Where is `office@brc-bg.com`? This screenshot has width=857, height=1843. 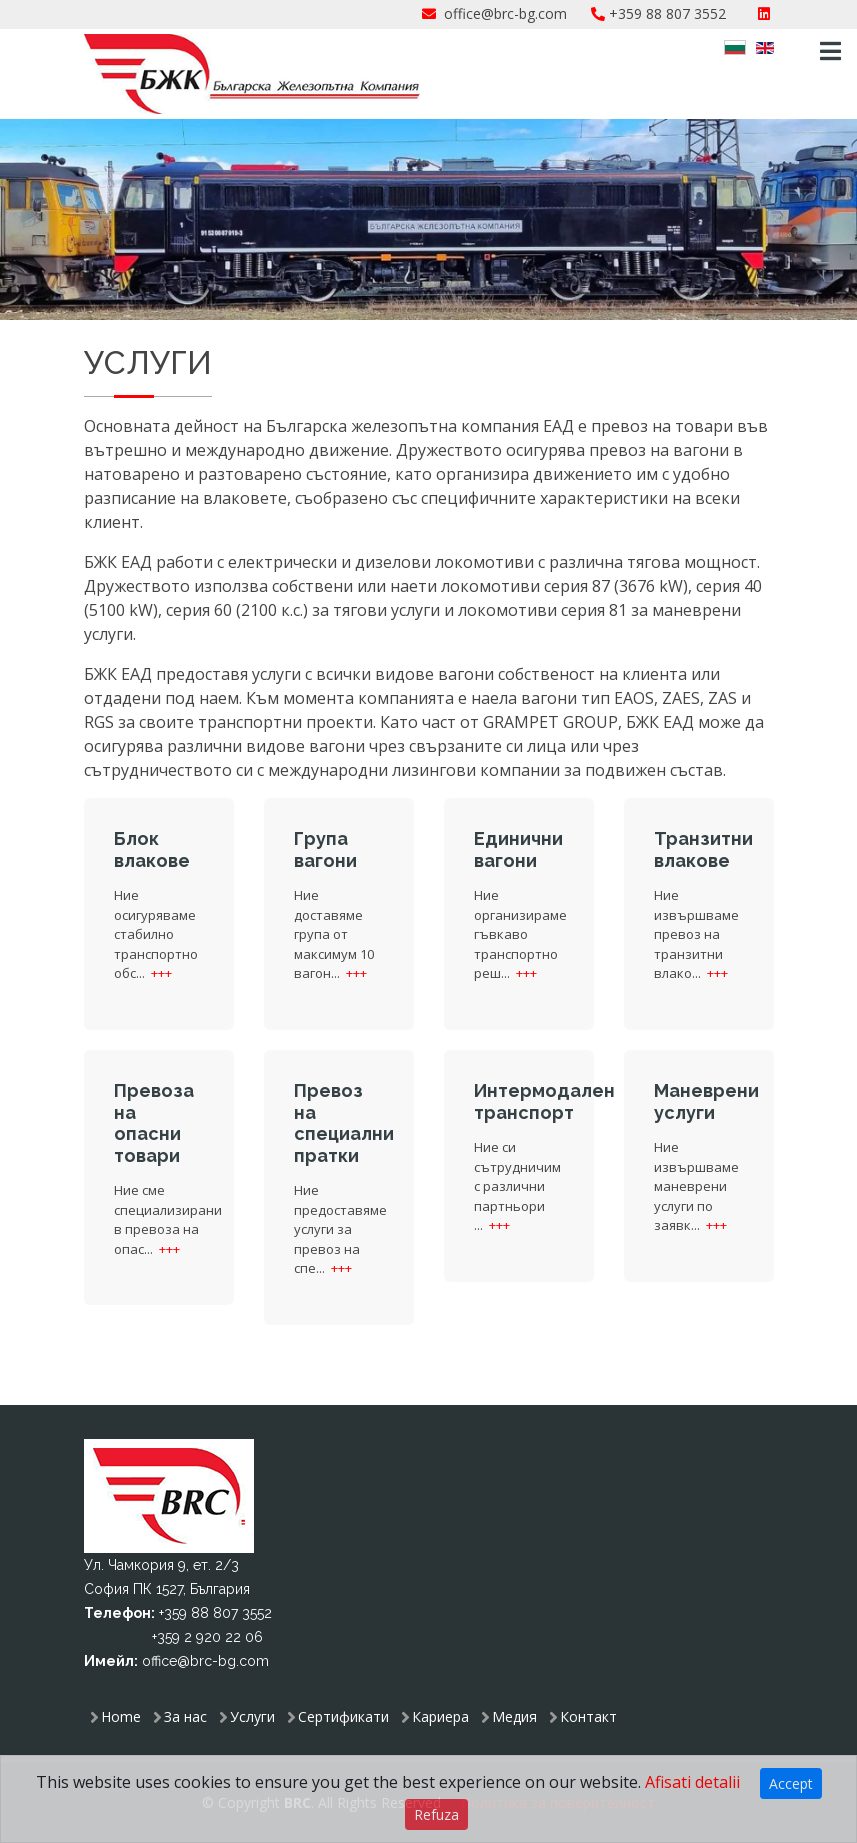
office@brc-bg.com is located at coordinates (505, 13).